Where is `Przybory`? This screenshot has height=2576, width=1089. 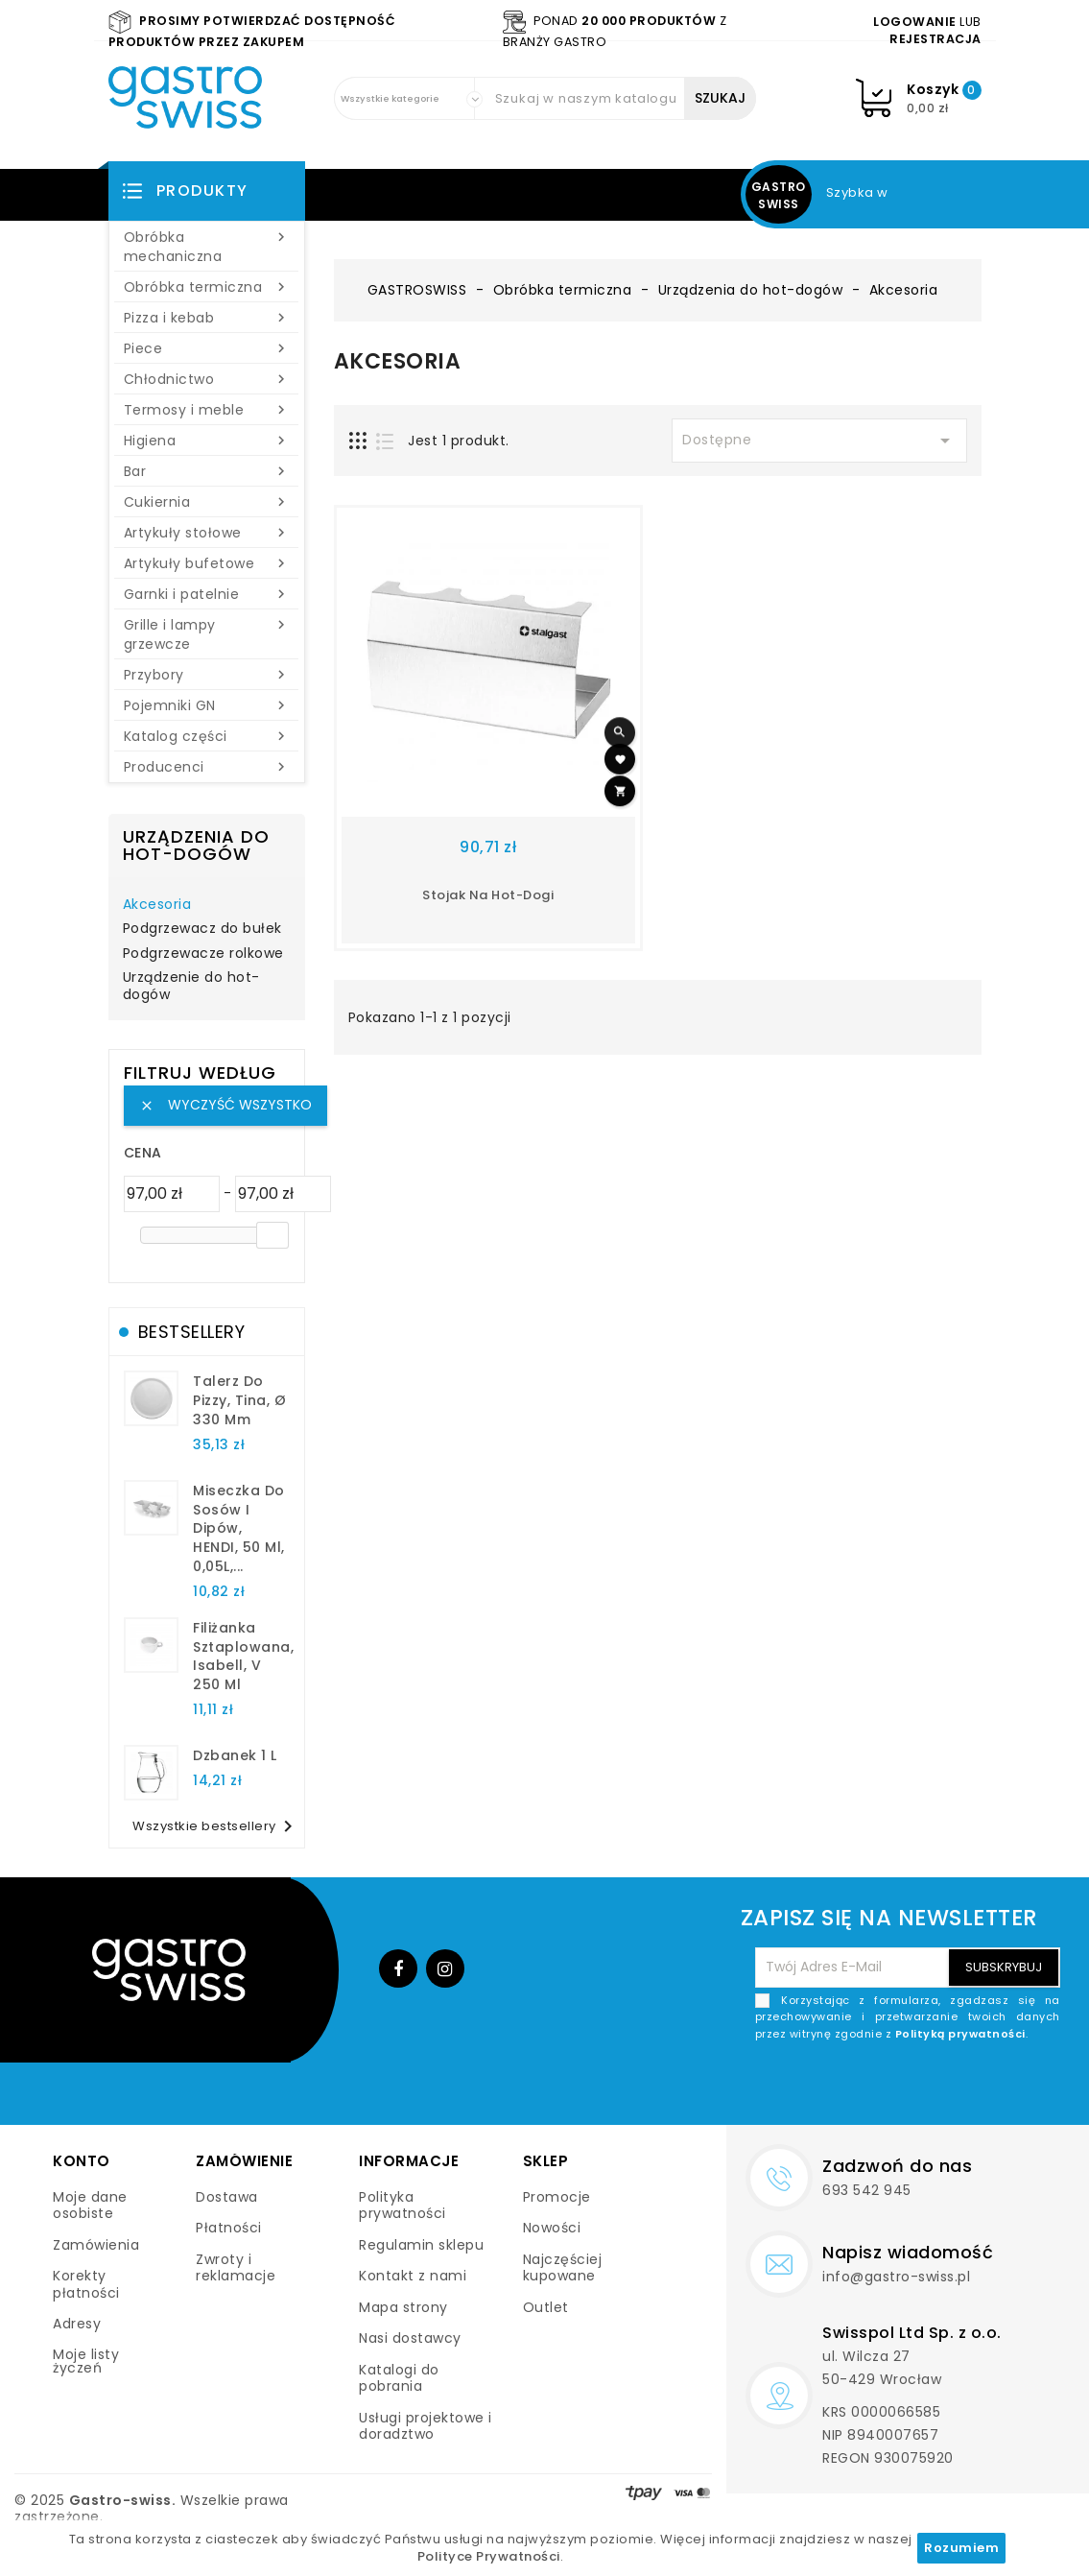
Przybory is located at coordinates (207, 674).